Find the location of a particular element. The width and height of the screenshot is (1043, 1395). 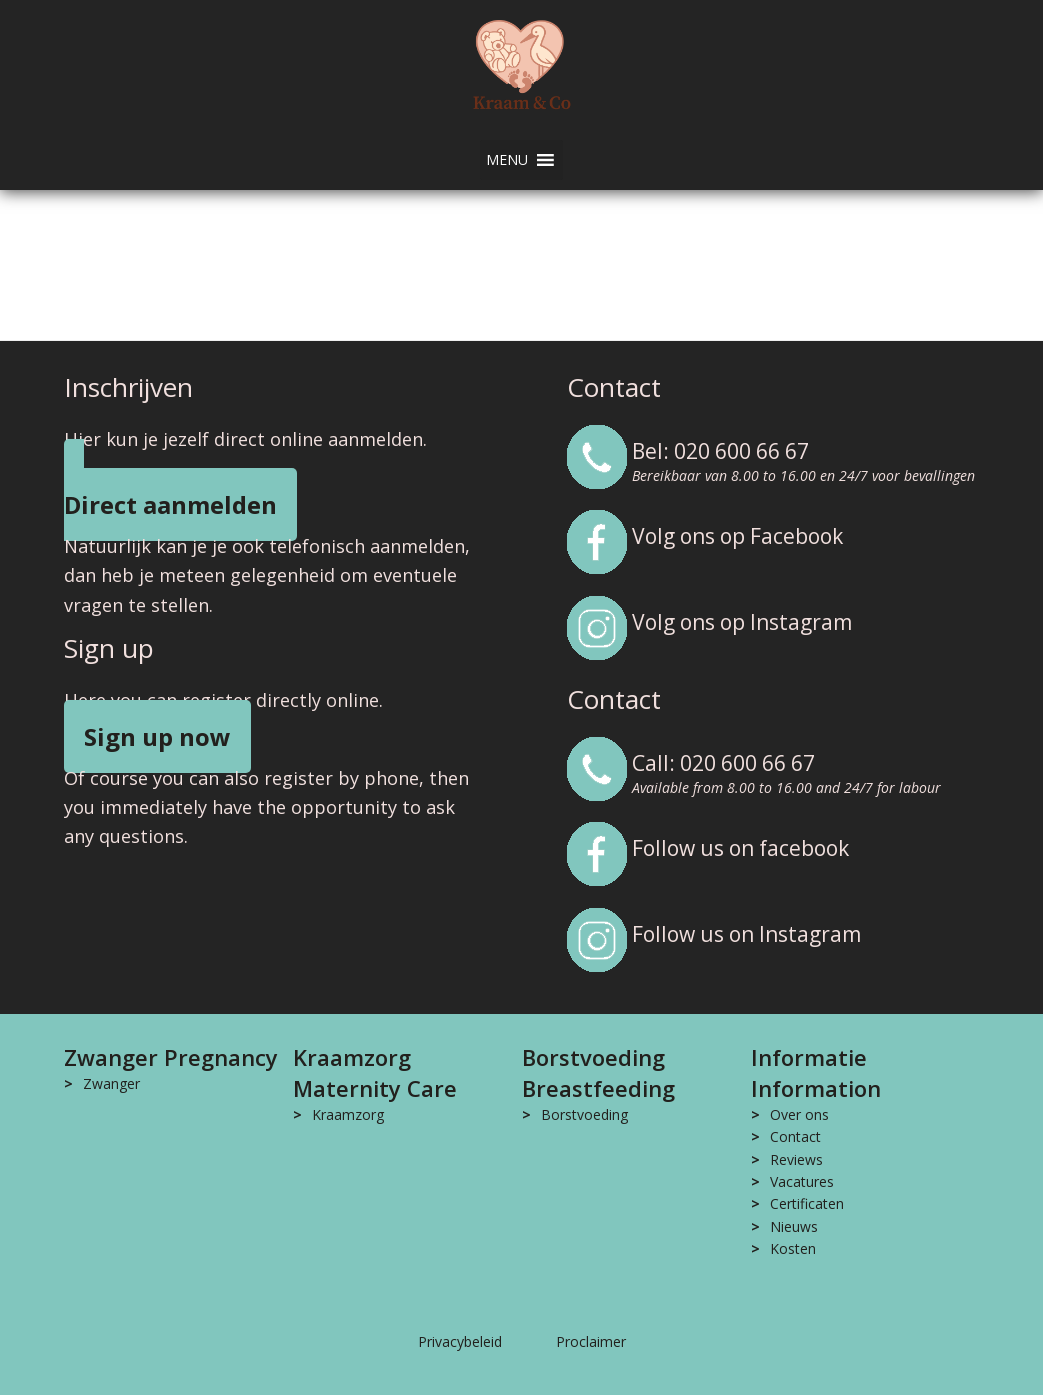

Privacybeleid is located at coordinates (460, 1341).